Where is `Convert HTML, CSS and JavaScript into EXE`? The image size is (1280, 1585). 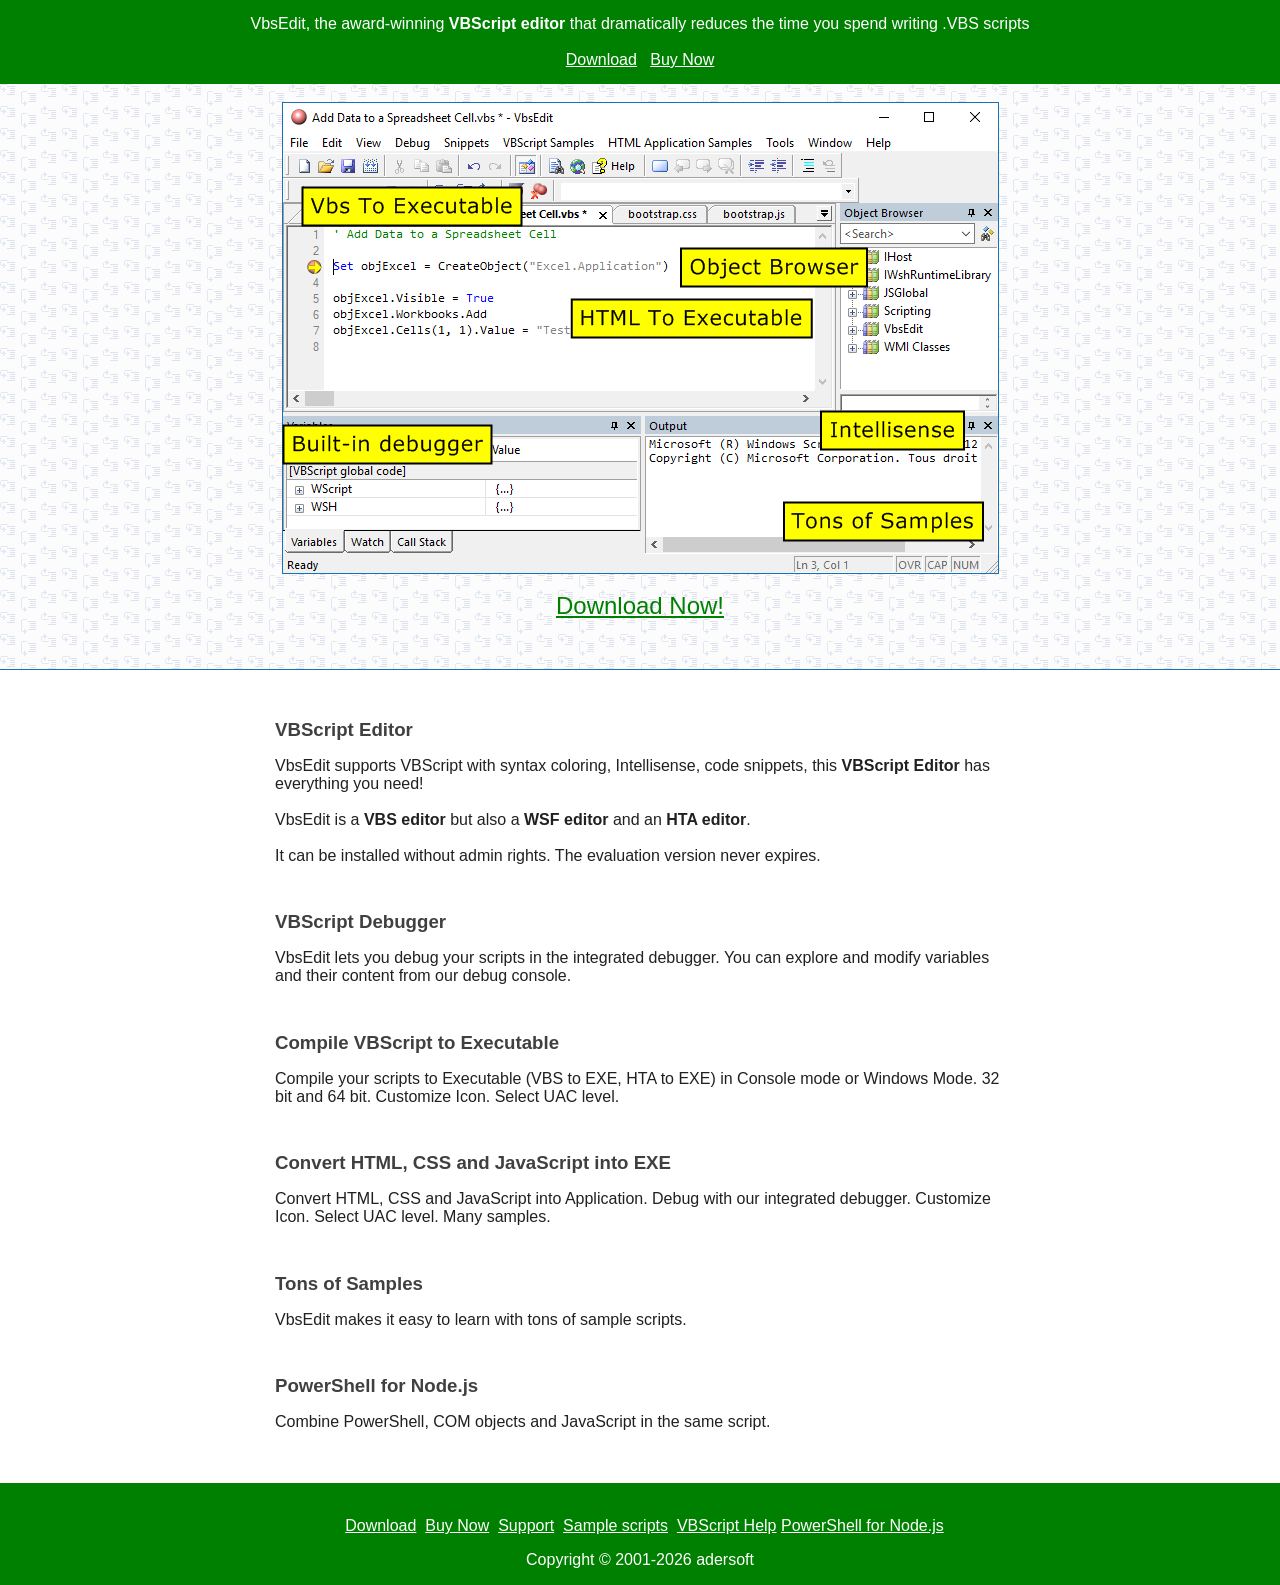 Convert HTML, CSS and JavaScript into EXE is located at coordinates (473, 1162).